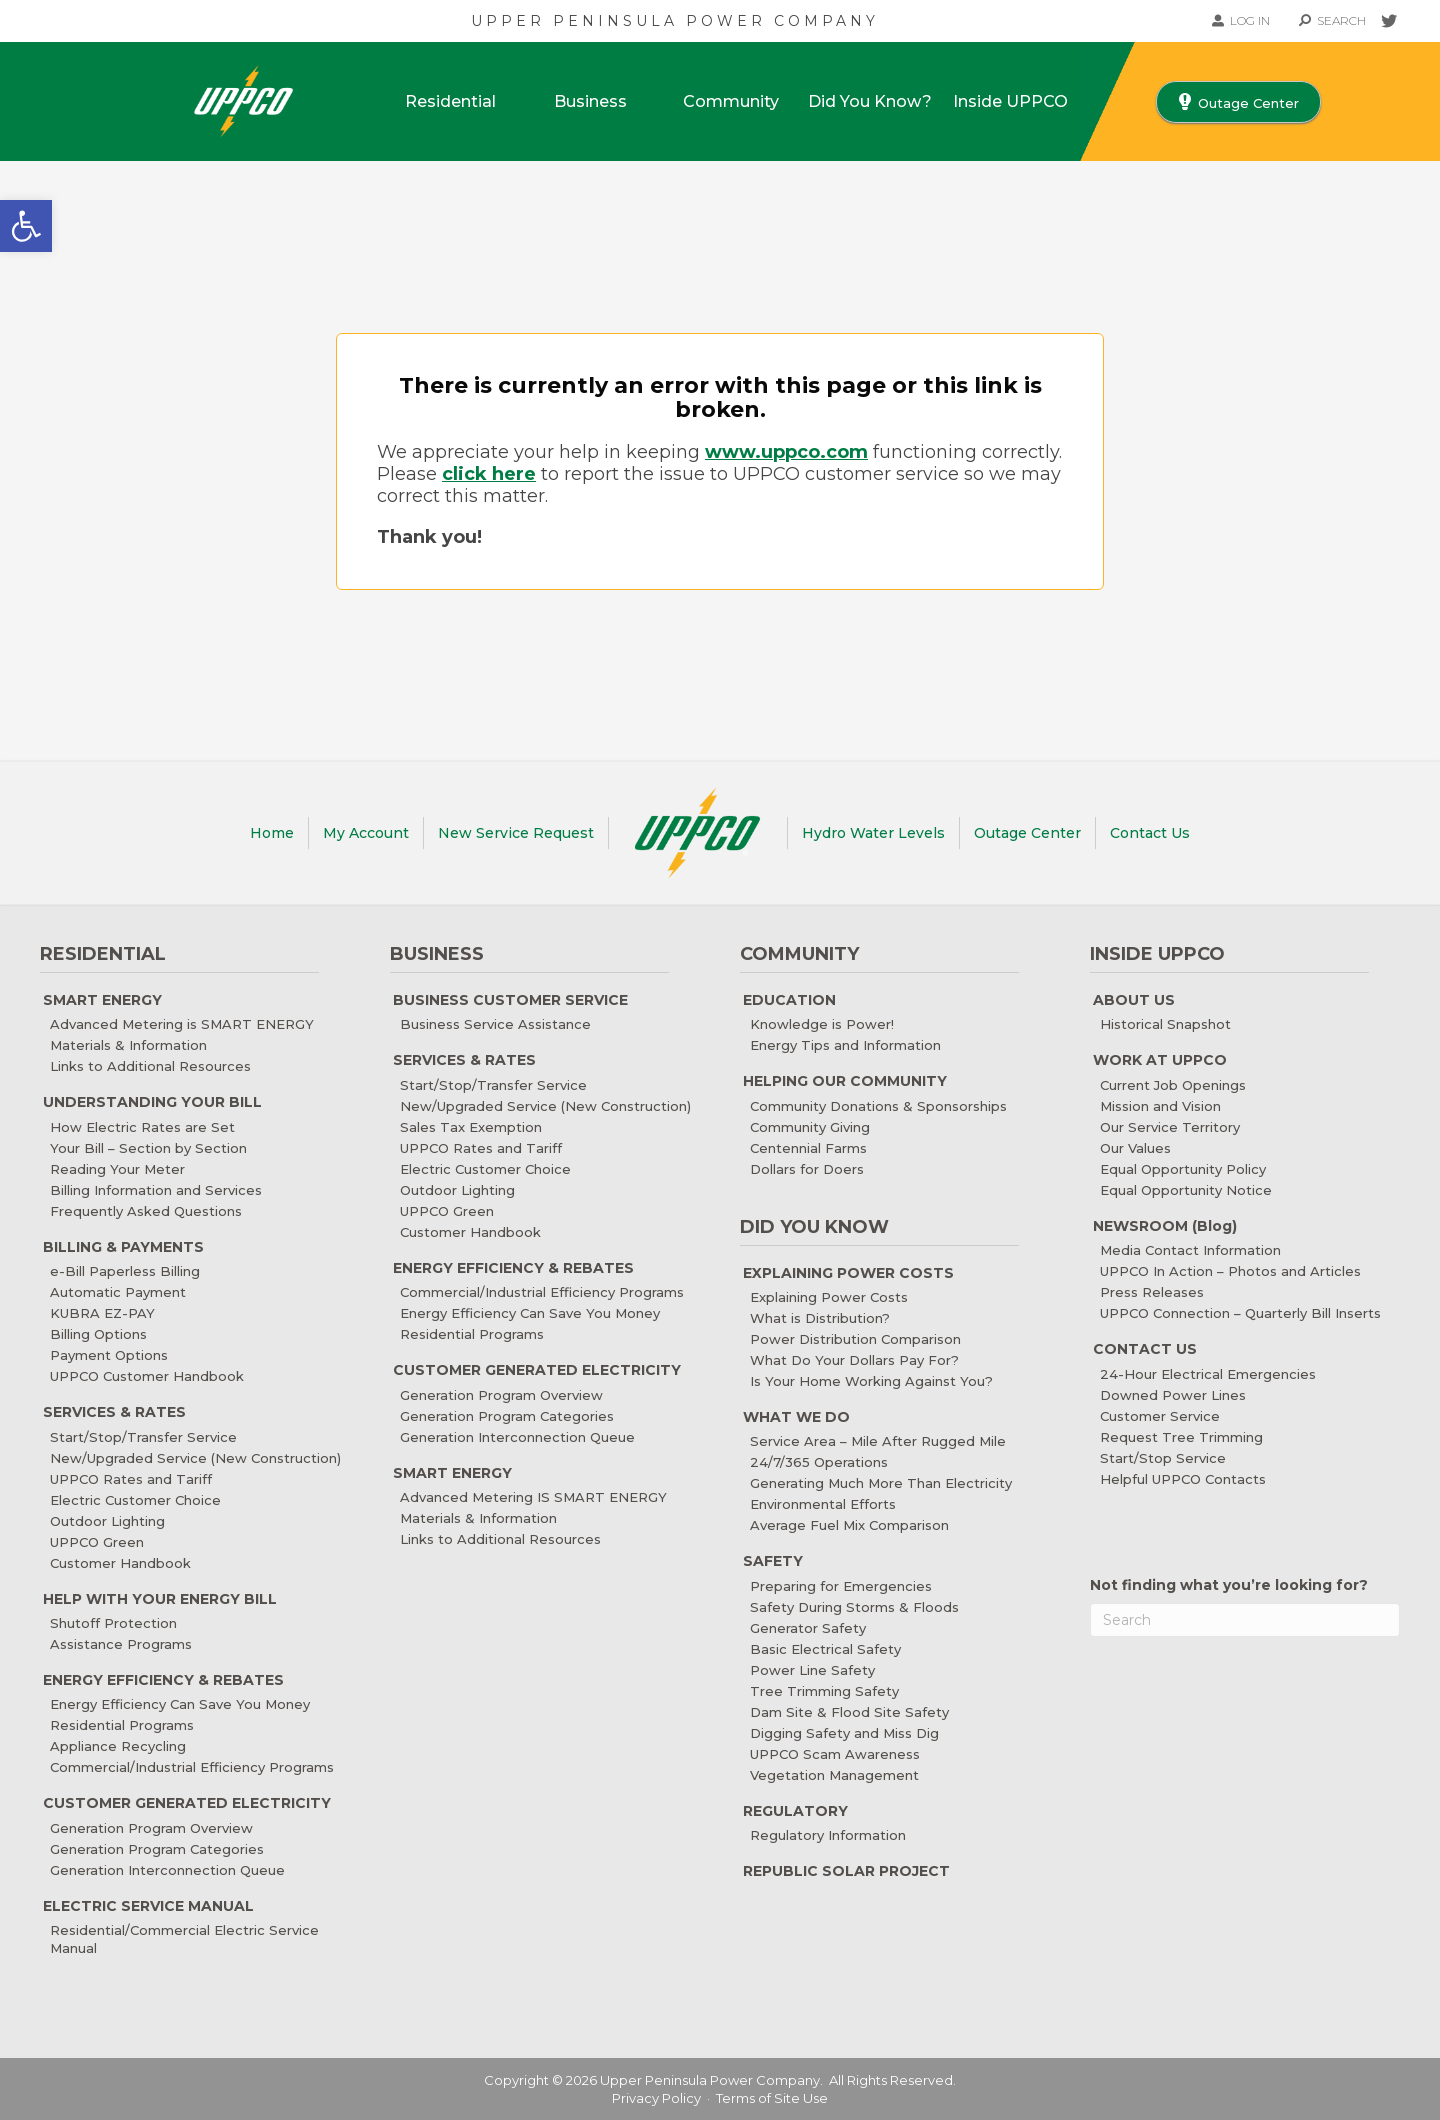 The width and height of the screenshot is (1440, 2120). What do you see at coordinates (1165, 1024) in the screenshot?
I see `Historical Snapshot` at bounding box center [1165, 1024].